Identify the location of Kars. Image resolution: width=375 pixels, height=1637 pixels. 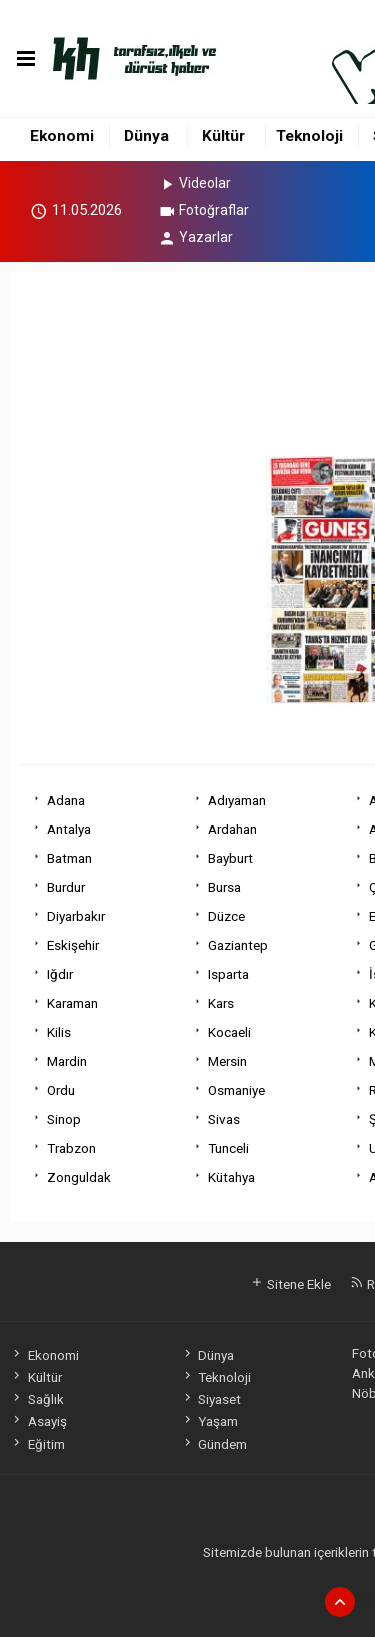
(221, 1003).